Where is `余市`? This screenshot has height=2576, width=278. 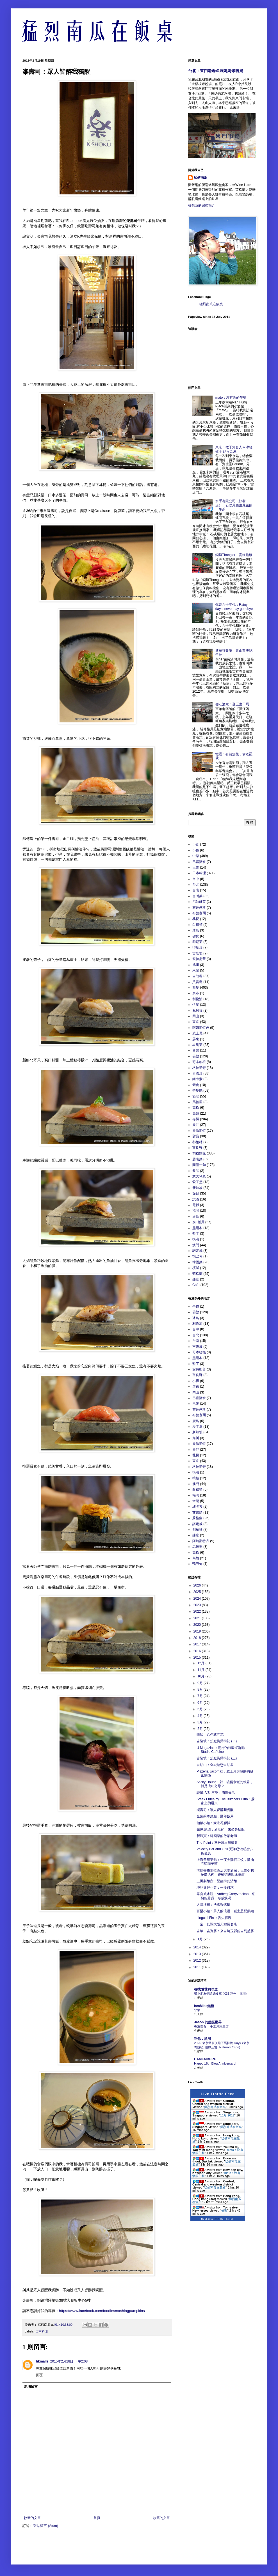 余市 is located at coordinates (195, 993).